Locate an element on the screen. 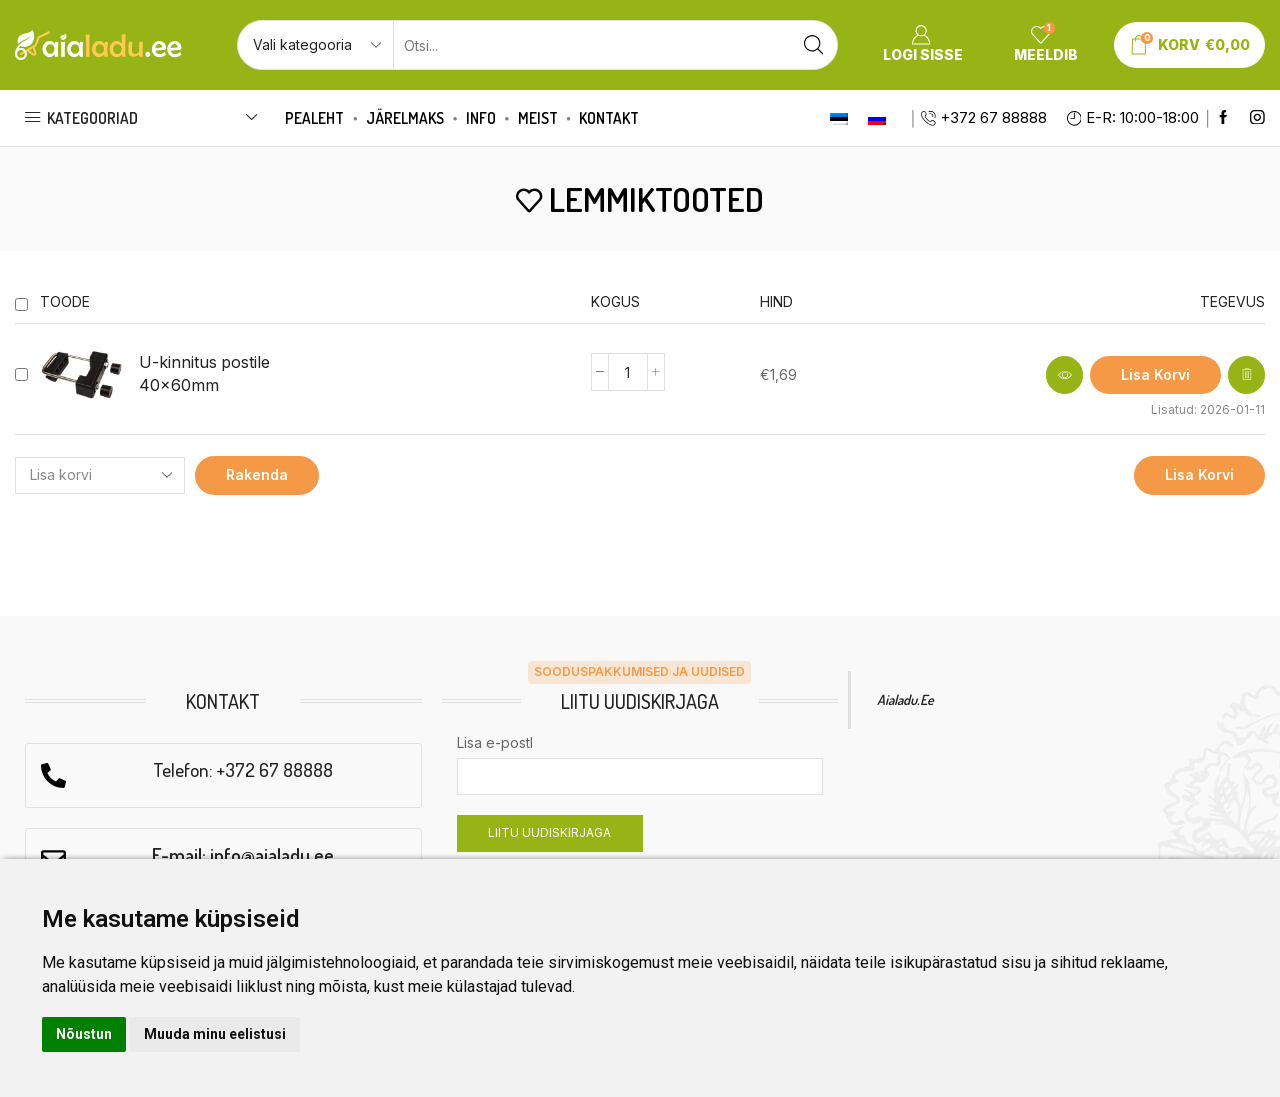 The image size is (1280, 1097). LIITU UUDISKIRJAGA is located at coordinates (549, 832).